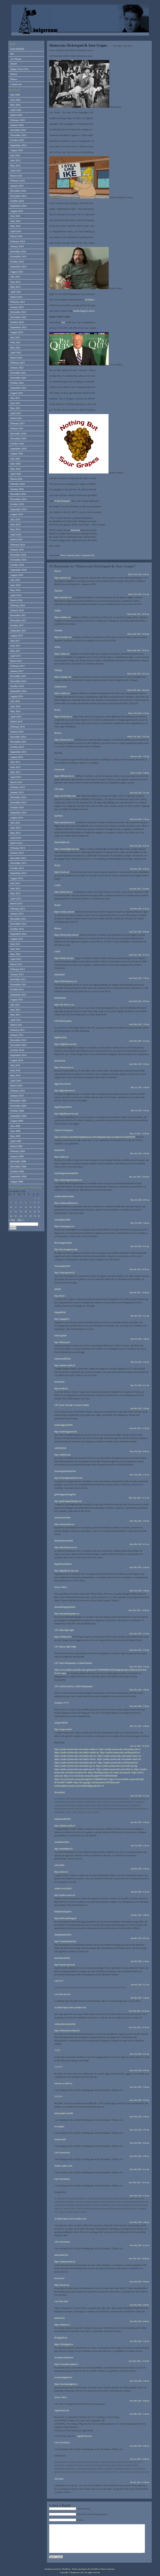 This screenshot has width=160, height=2576. I want to click on May 6th, 2026 - 5:51 pm, so click(140, 1316).